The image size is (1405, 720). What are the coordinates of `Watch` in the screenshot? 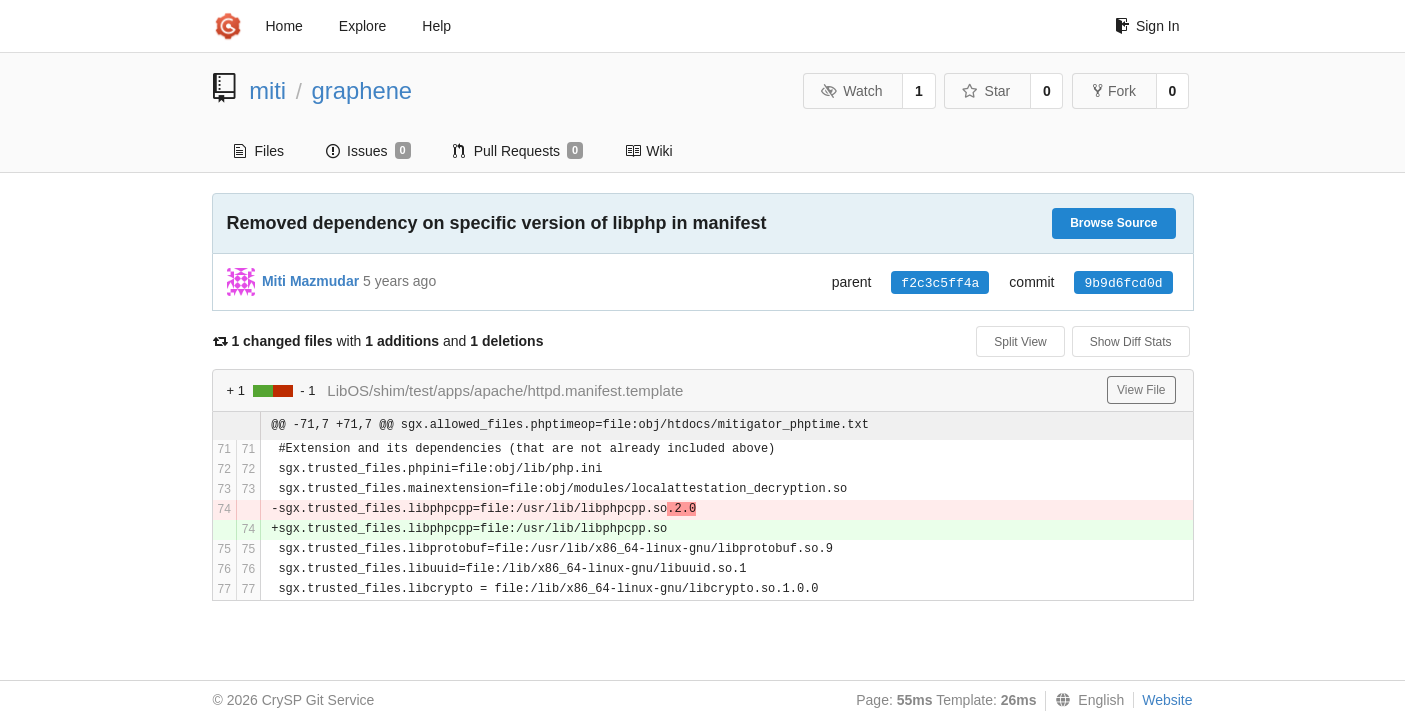 It's located at (852, 91).